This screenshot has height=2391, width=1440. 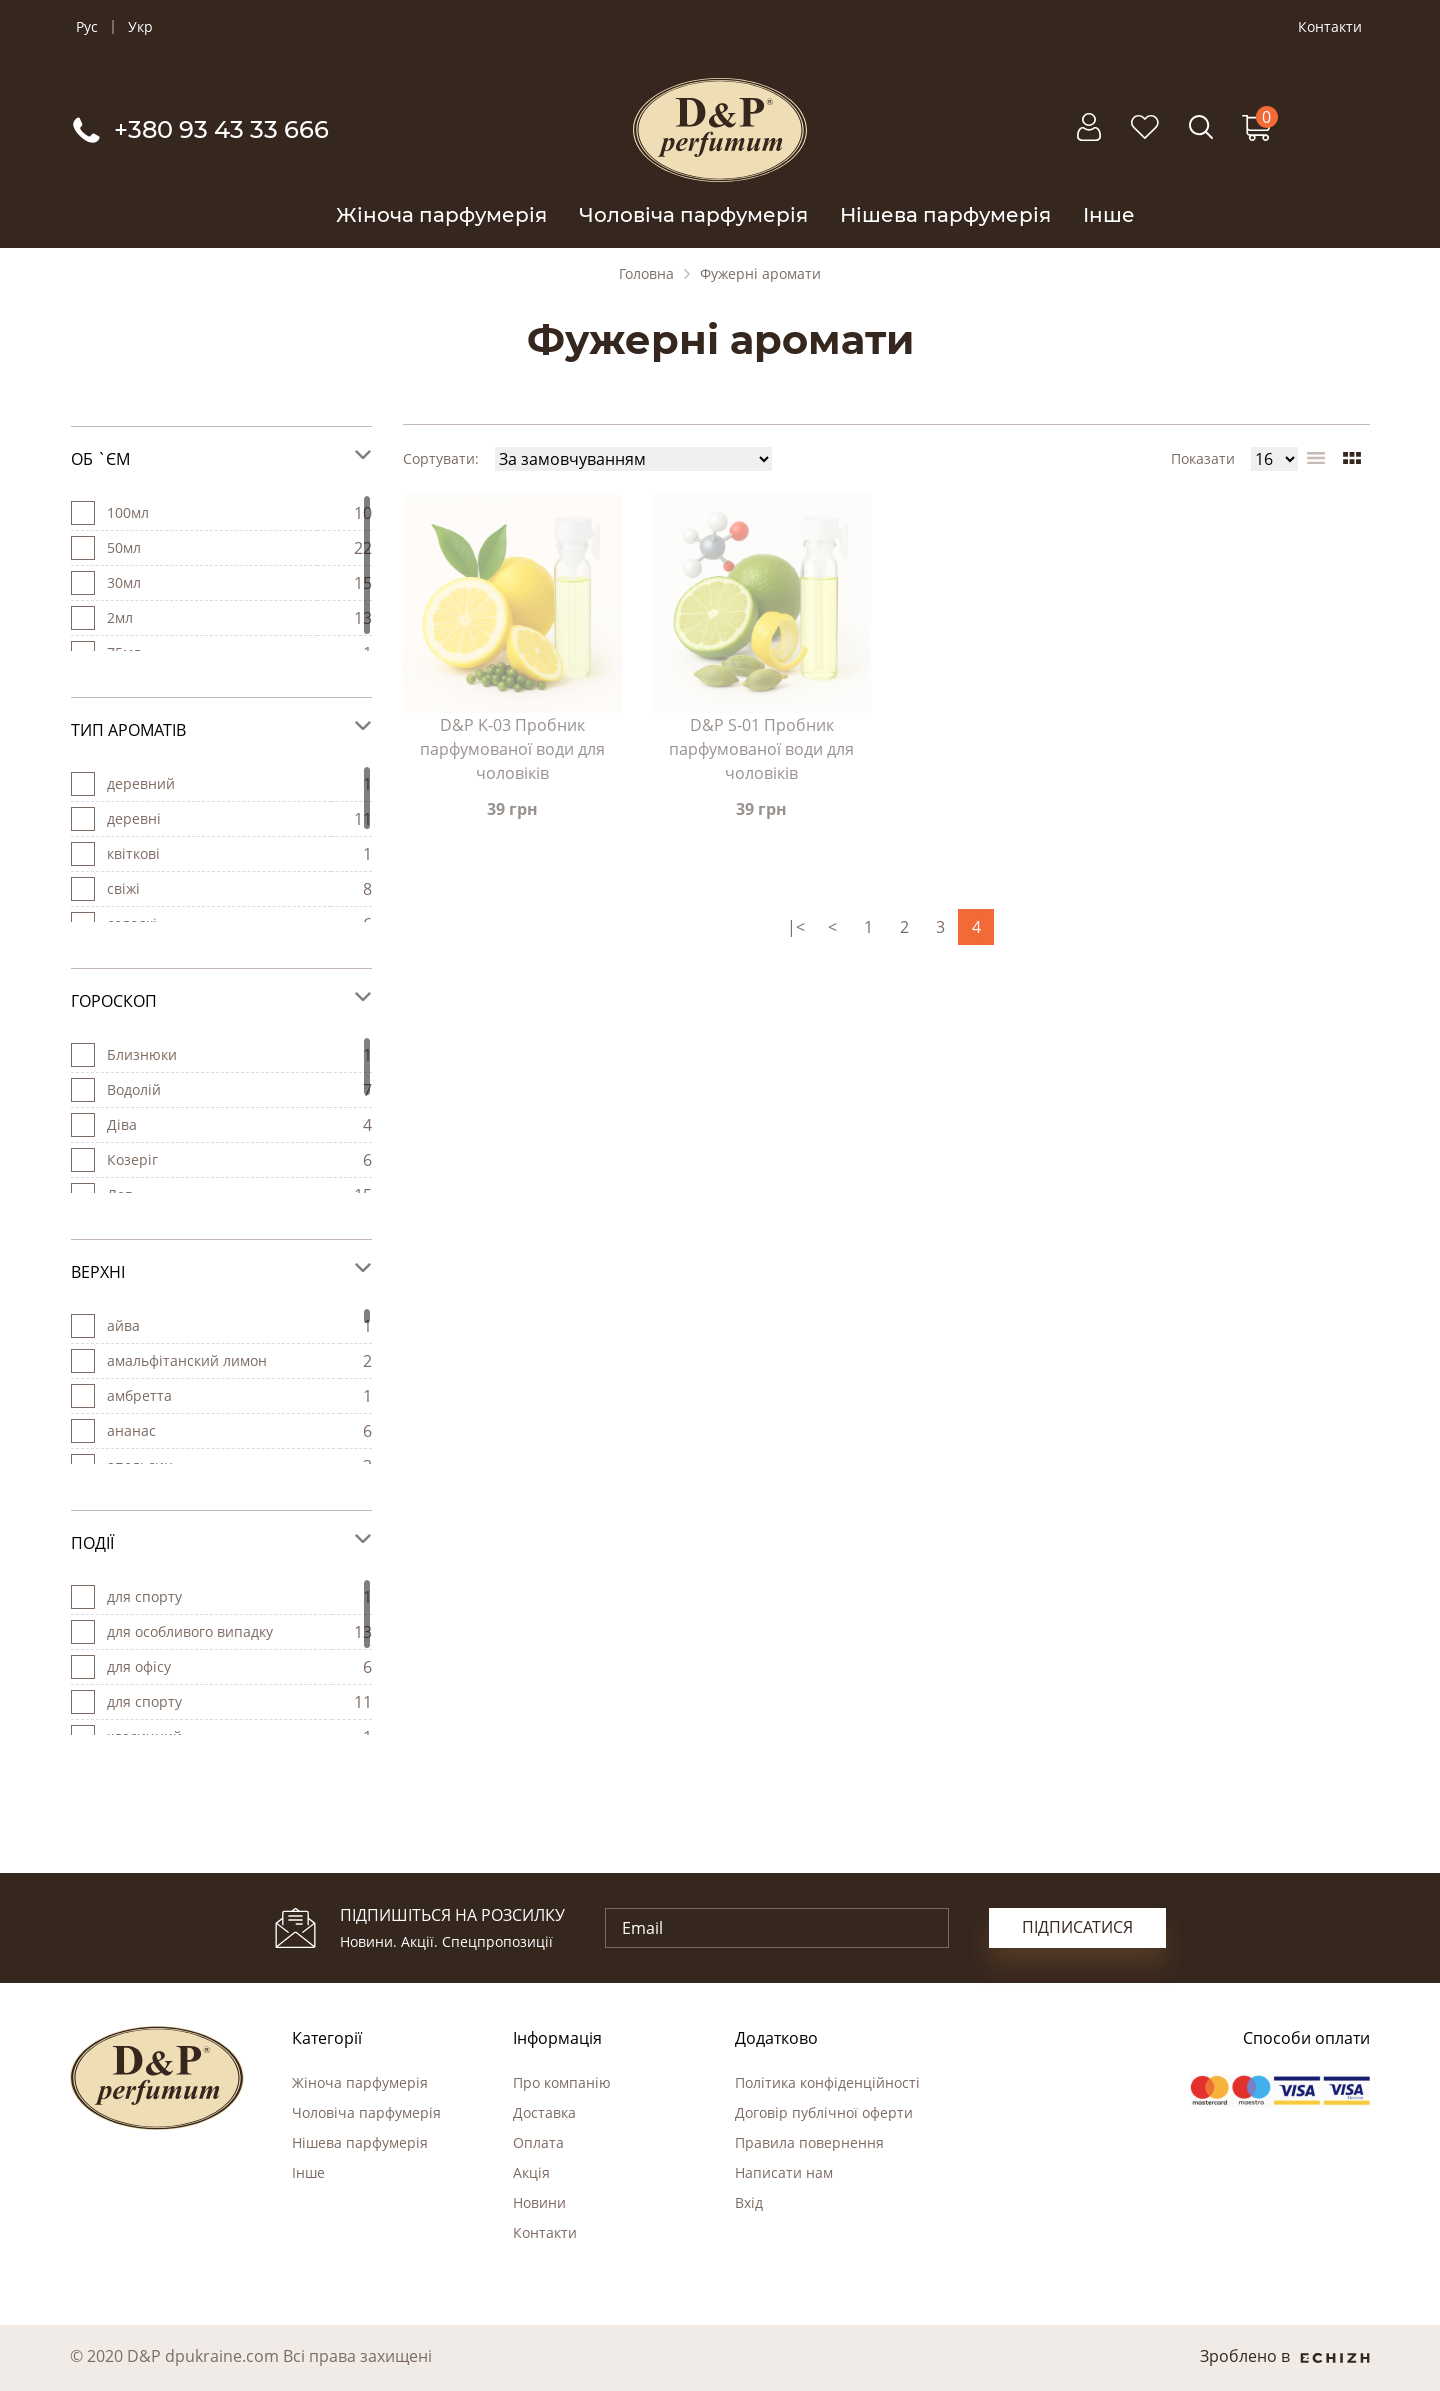 I want to click on Укр, so click(x=140, y=27).